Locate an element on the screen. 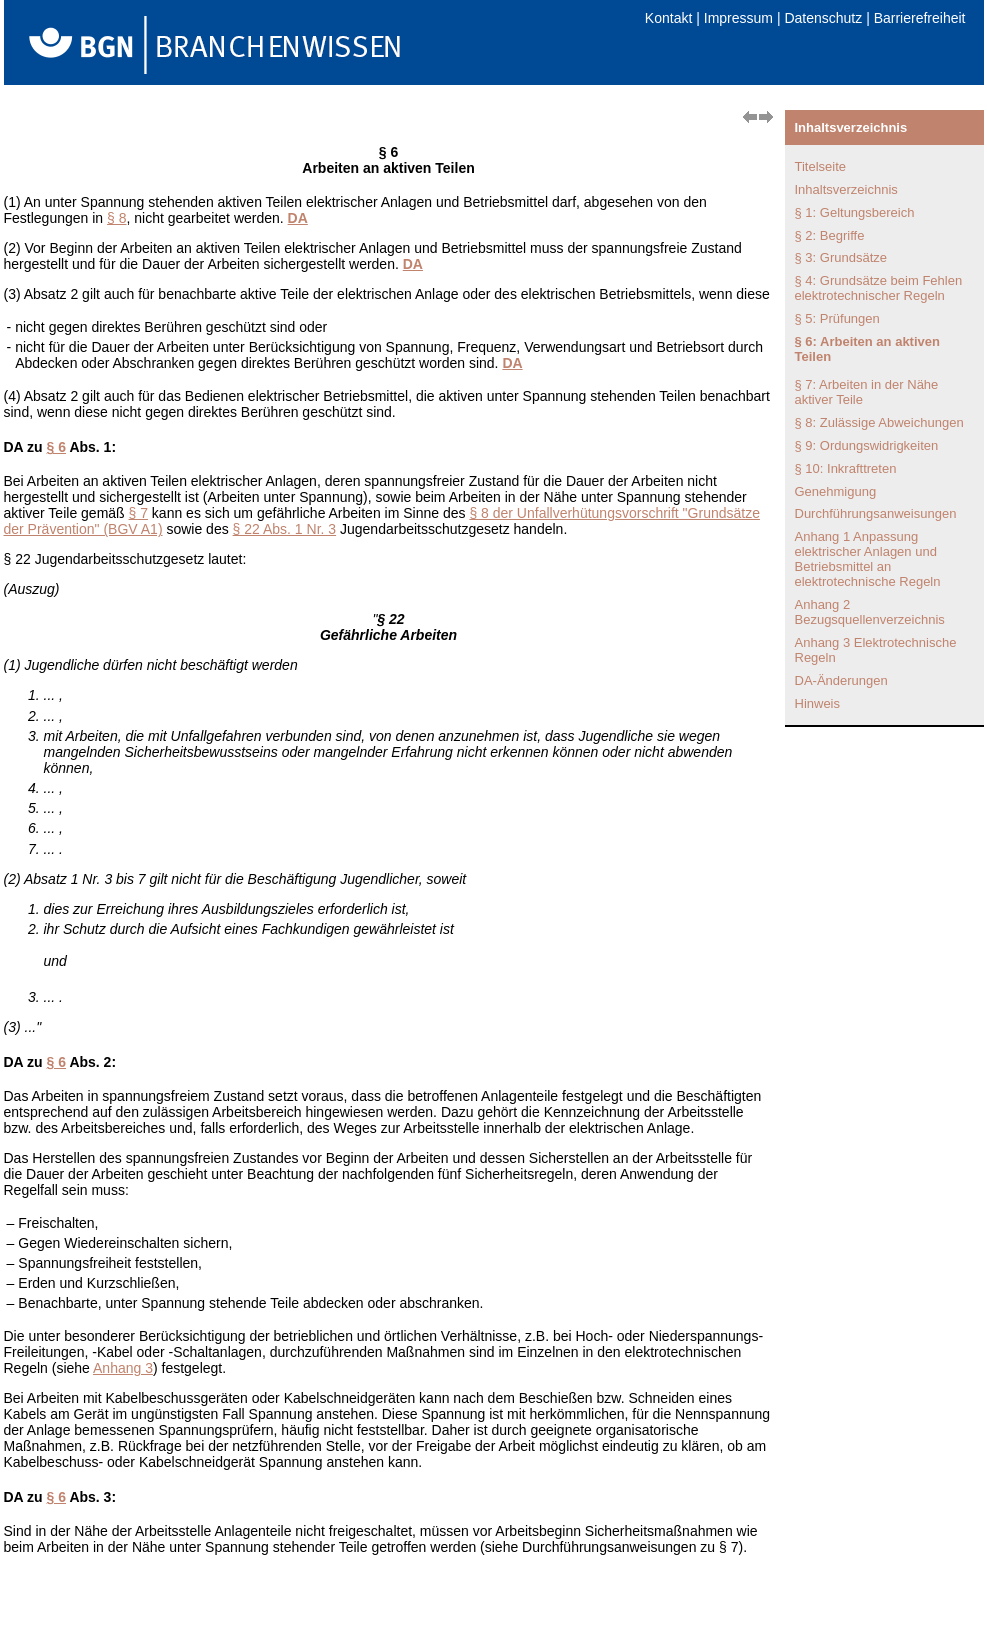 This screenshot has height=1629, width=987. § 7 is located at coordinates (138, 513).